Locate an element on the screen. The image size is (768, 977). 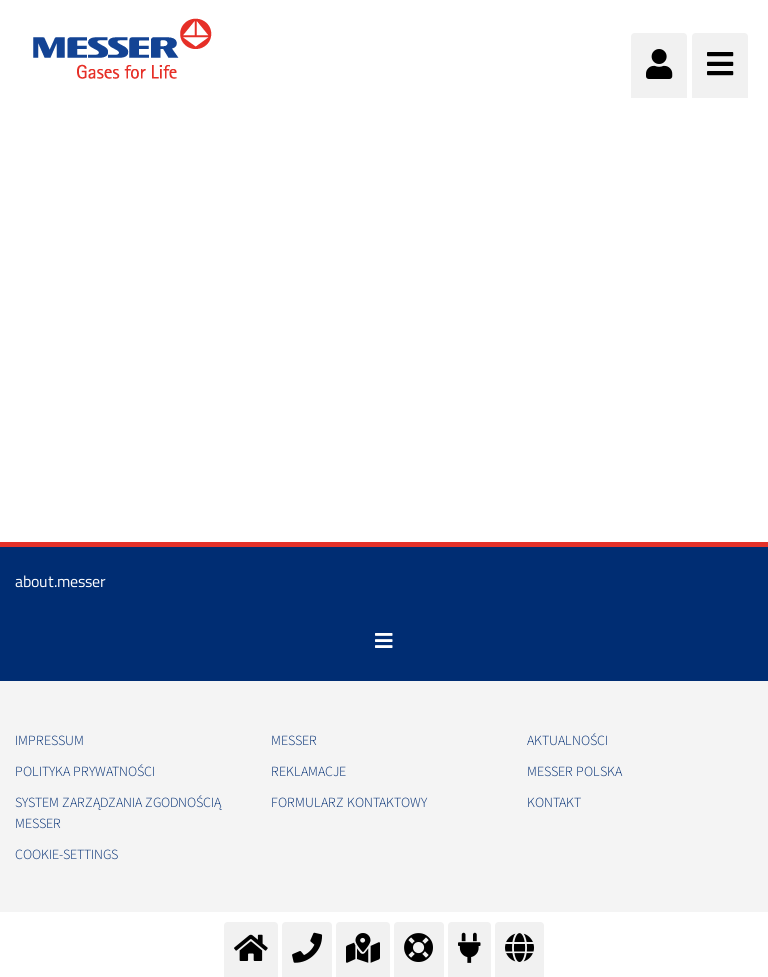
Kontakt is located at coordinates (554, 803).